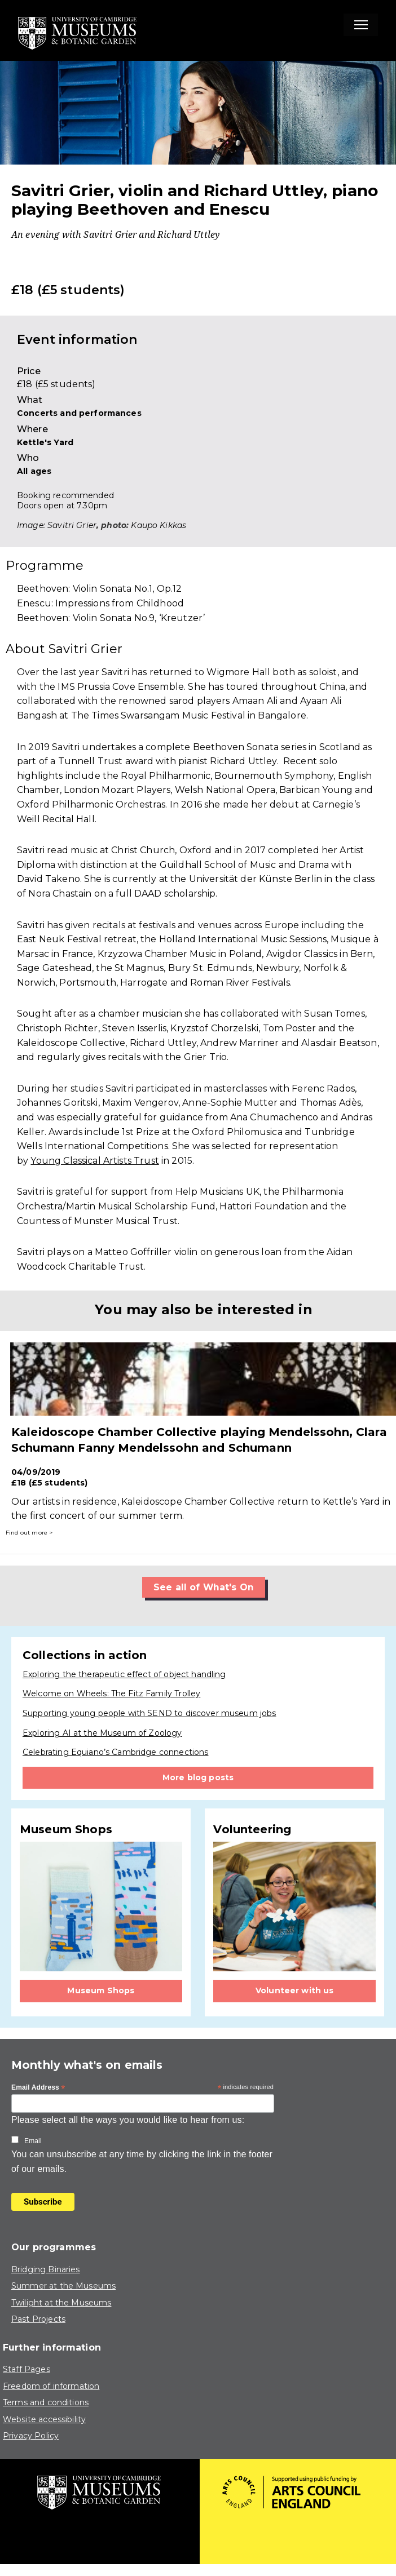 This screenshot has width=396, height=2576. Describe the element at coordinates (45, 442) in the screenshot. I see `Kettle's Yard` at that location.